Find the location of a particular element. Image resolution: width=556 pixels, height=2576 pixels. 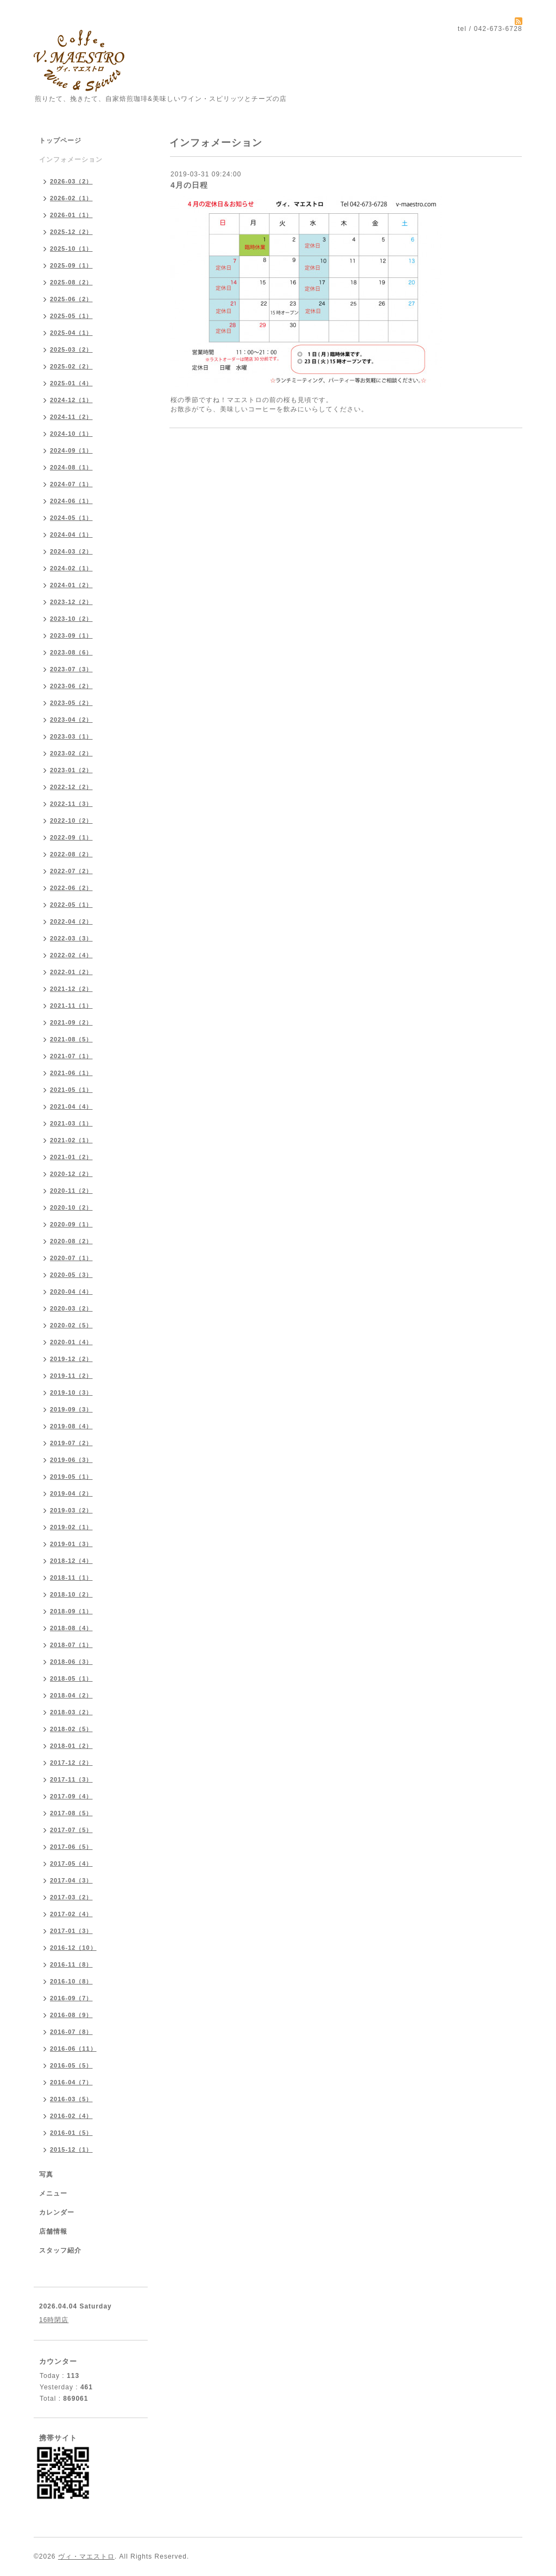

写真 is located at coordinates (46, 2174).